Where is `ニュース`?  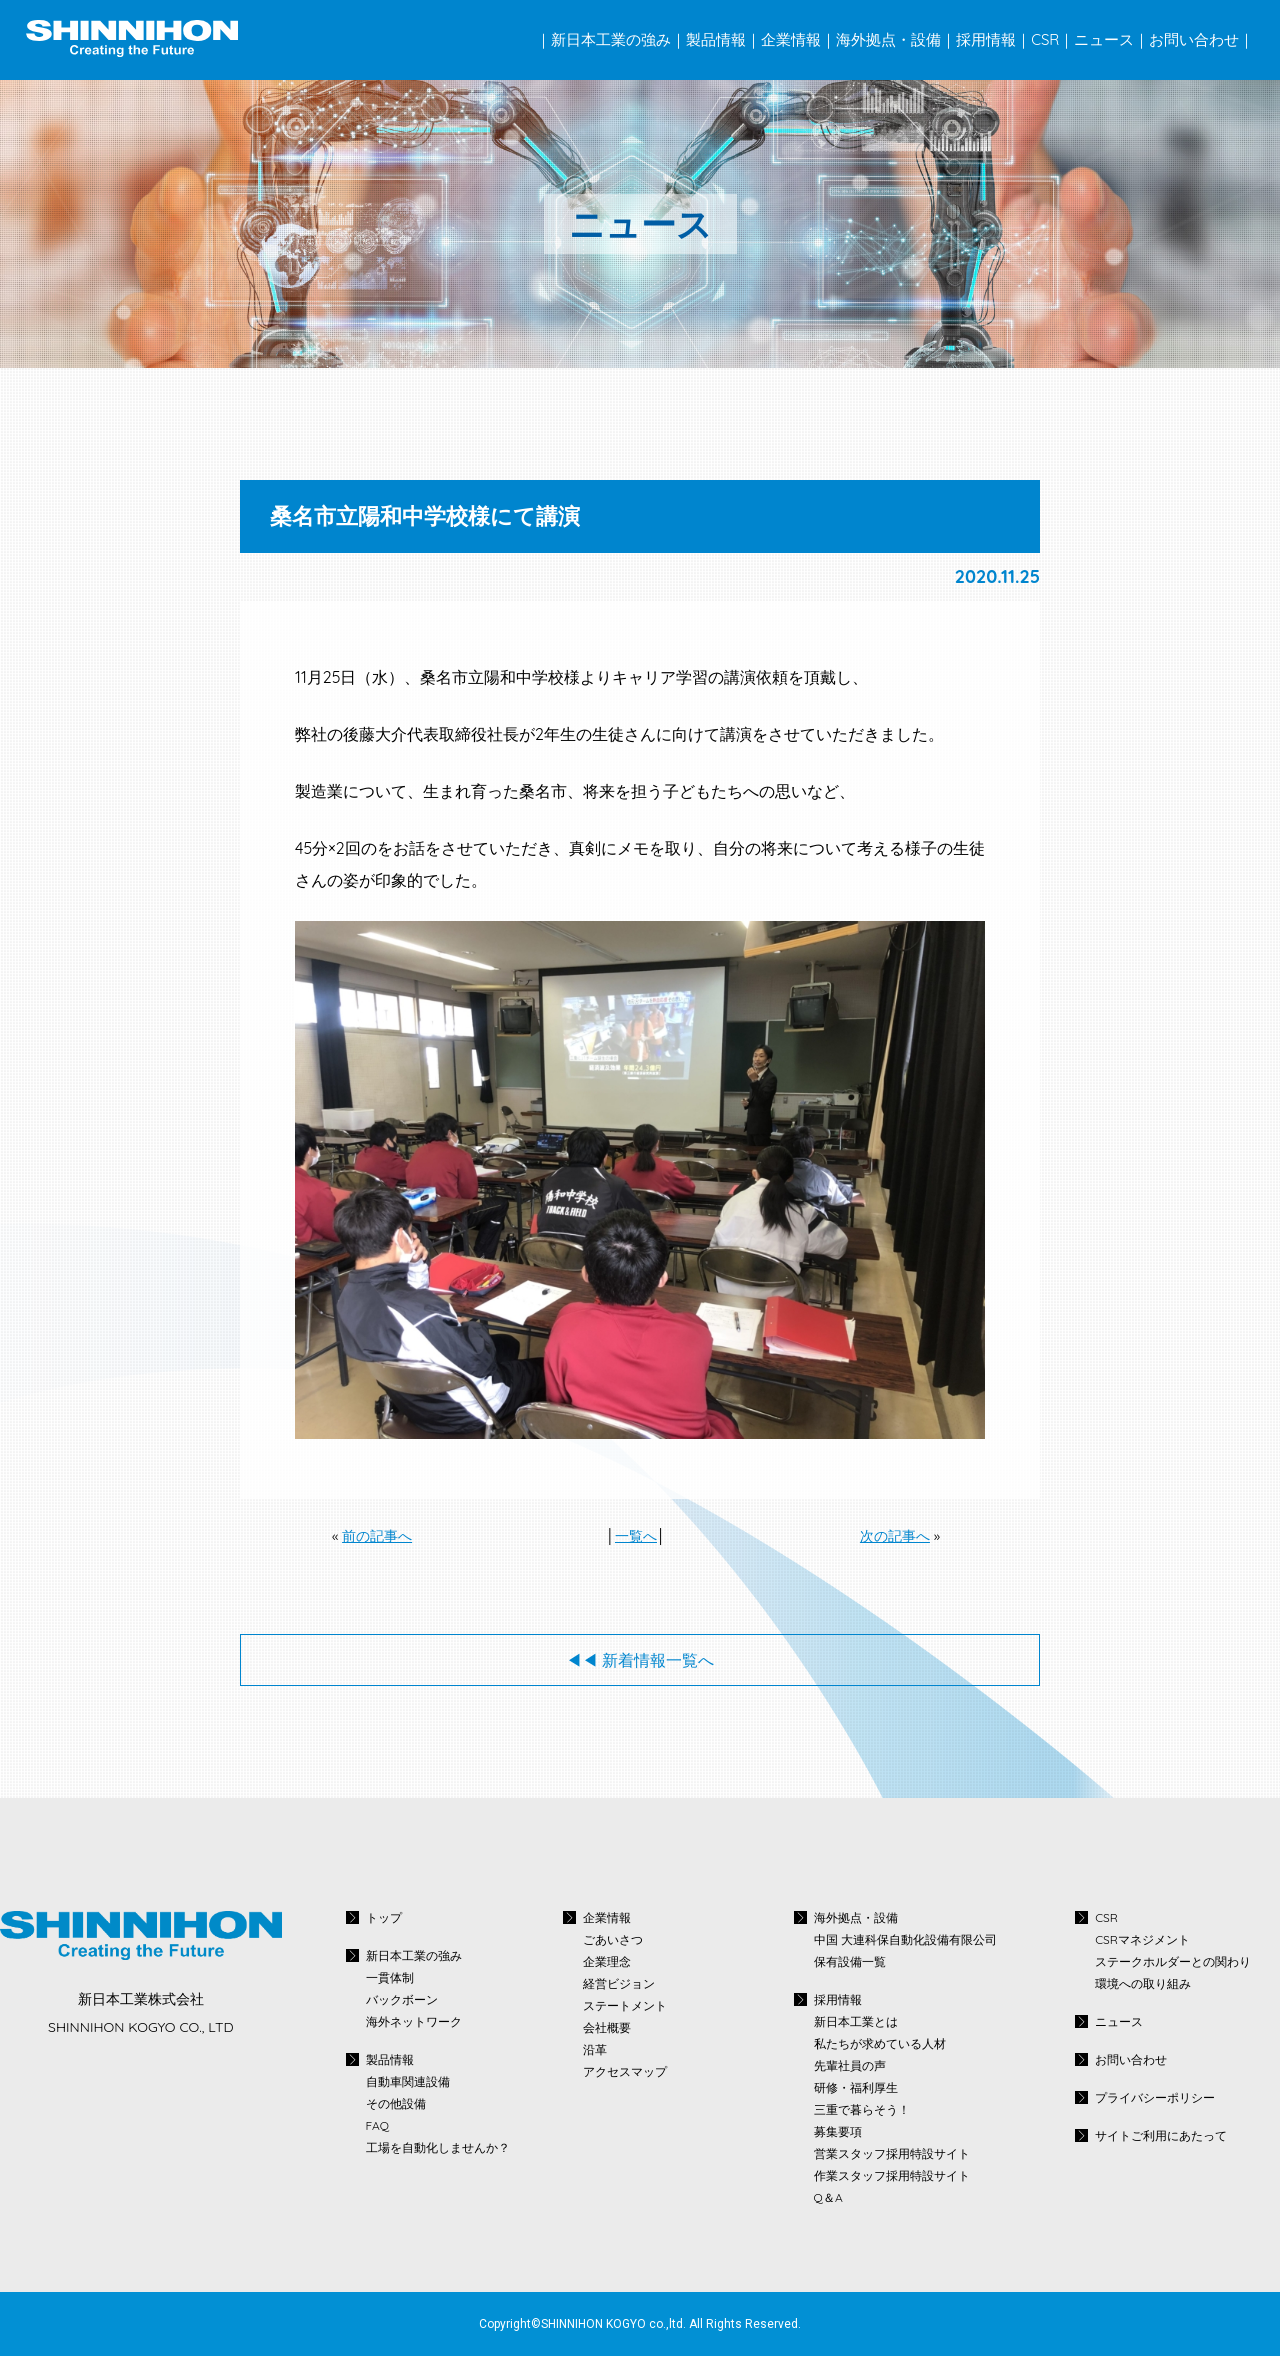 ニュース is located at coordinates (1119, 2021).